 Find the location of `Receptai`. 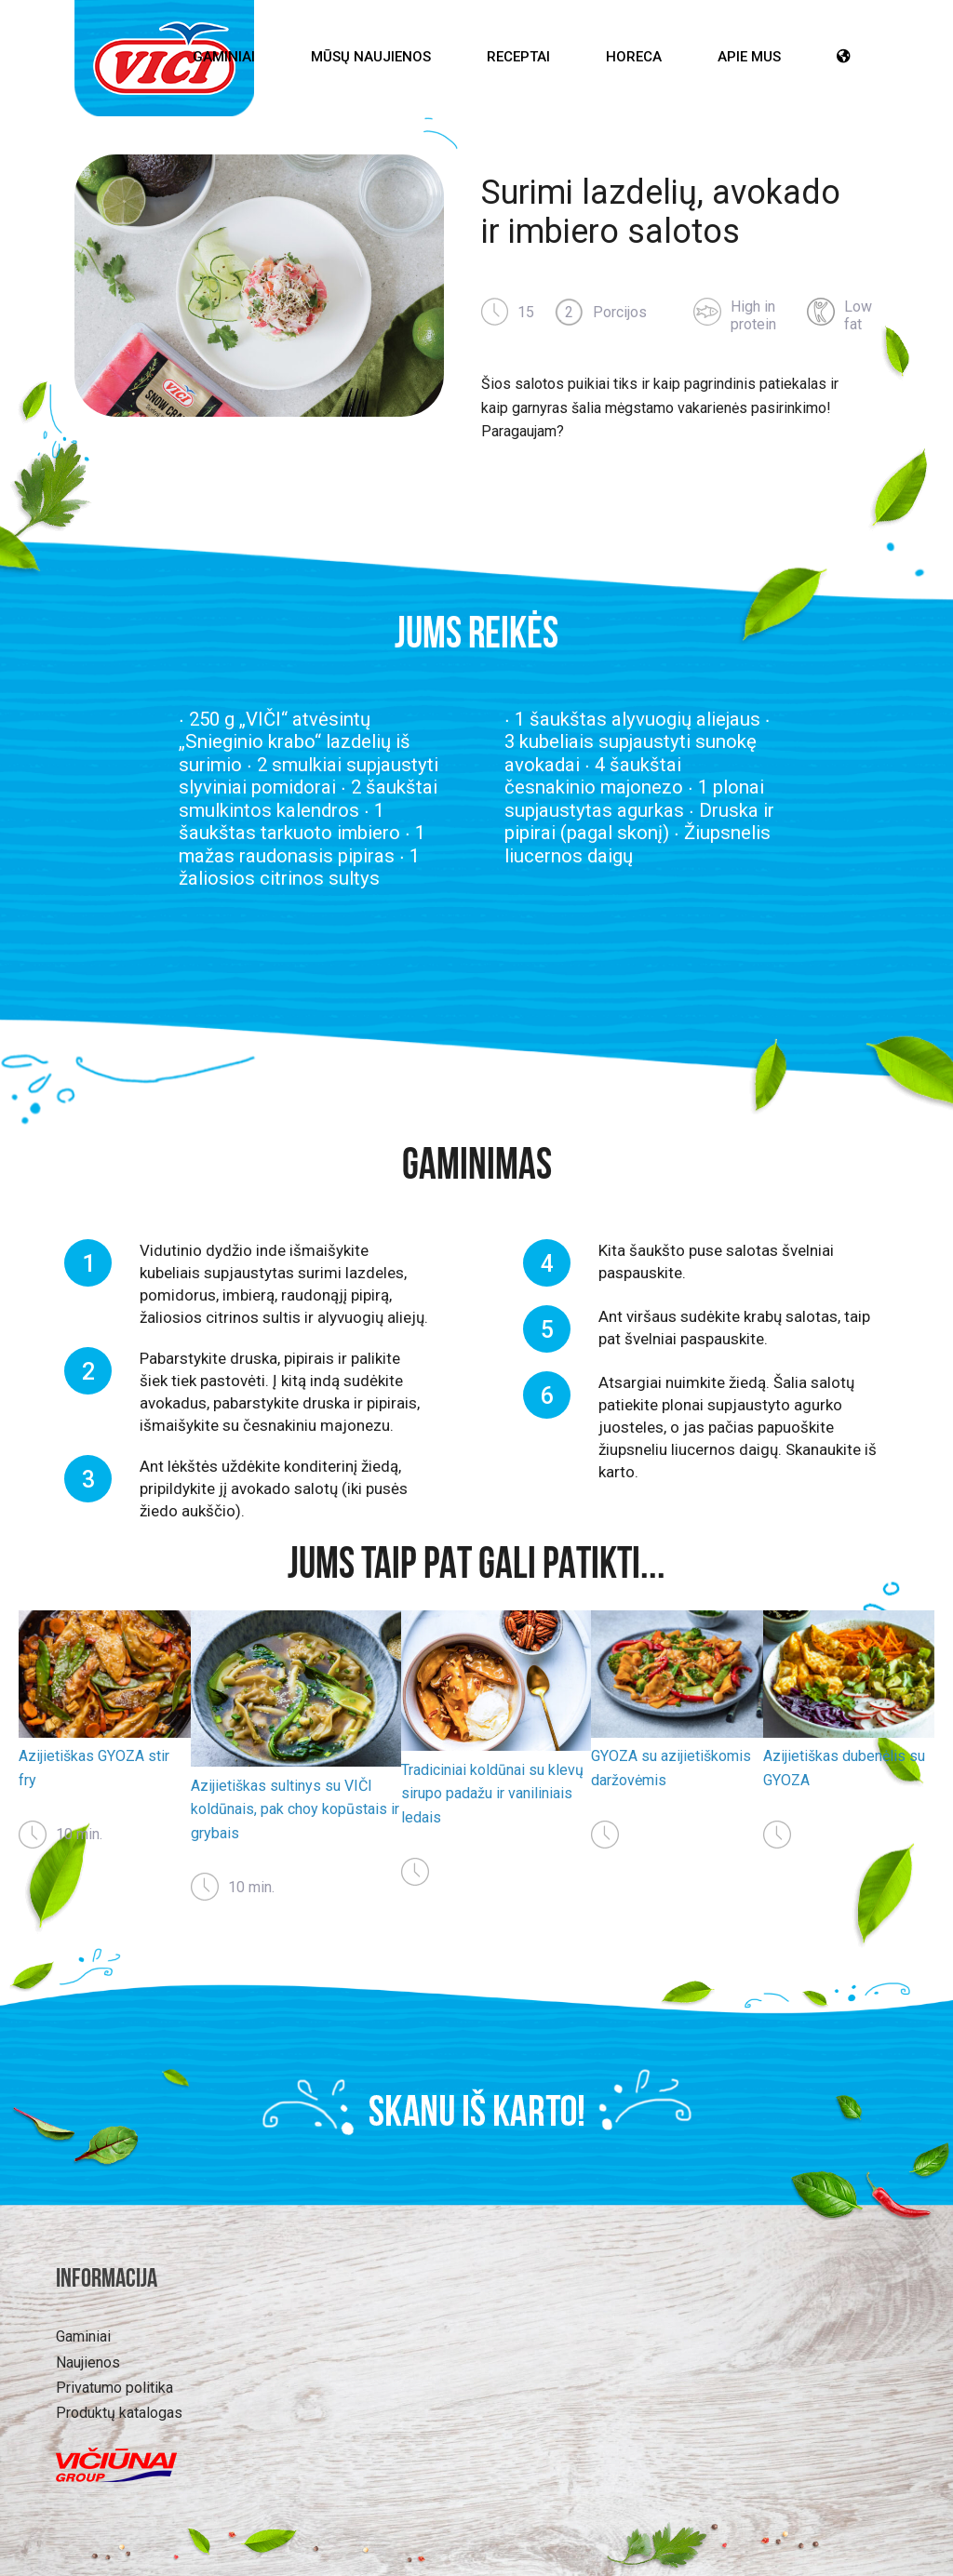

Receptai is located at coordinates (518, 56).